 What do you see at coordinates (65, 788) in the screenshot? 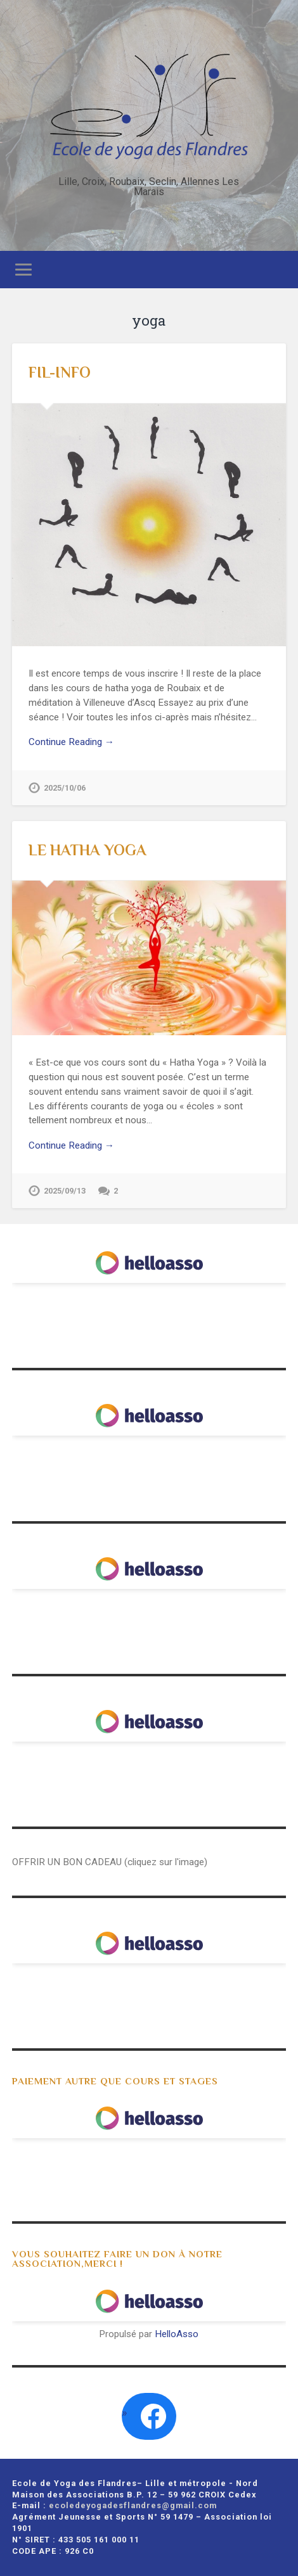
I see `2025/10/06` at bounding box center [65, 788].